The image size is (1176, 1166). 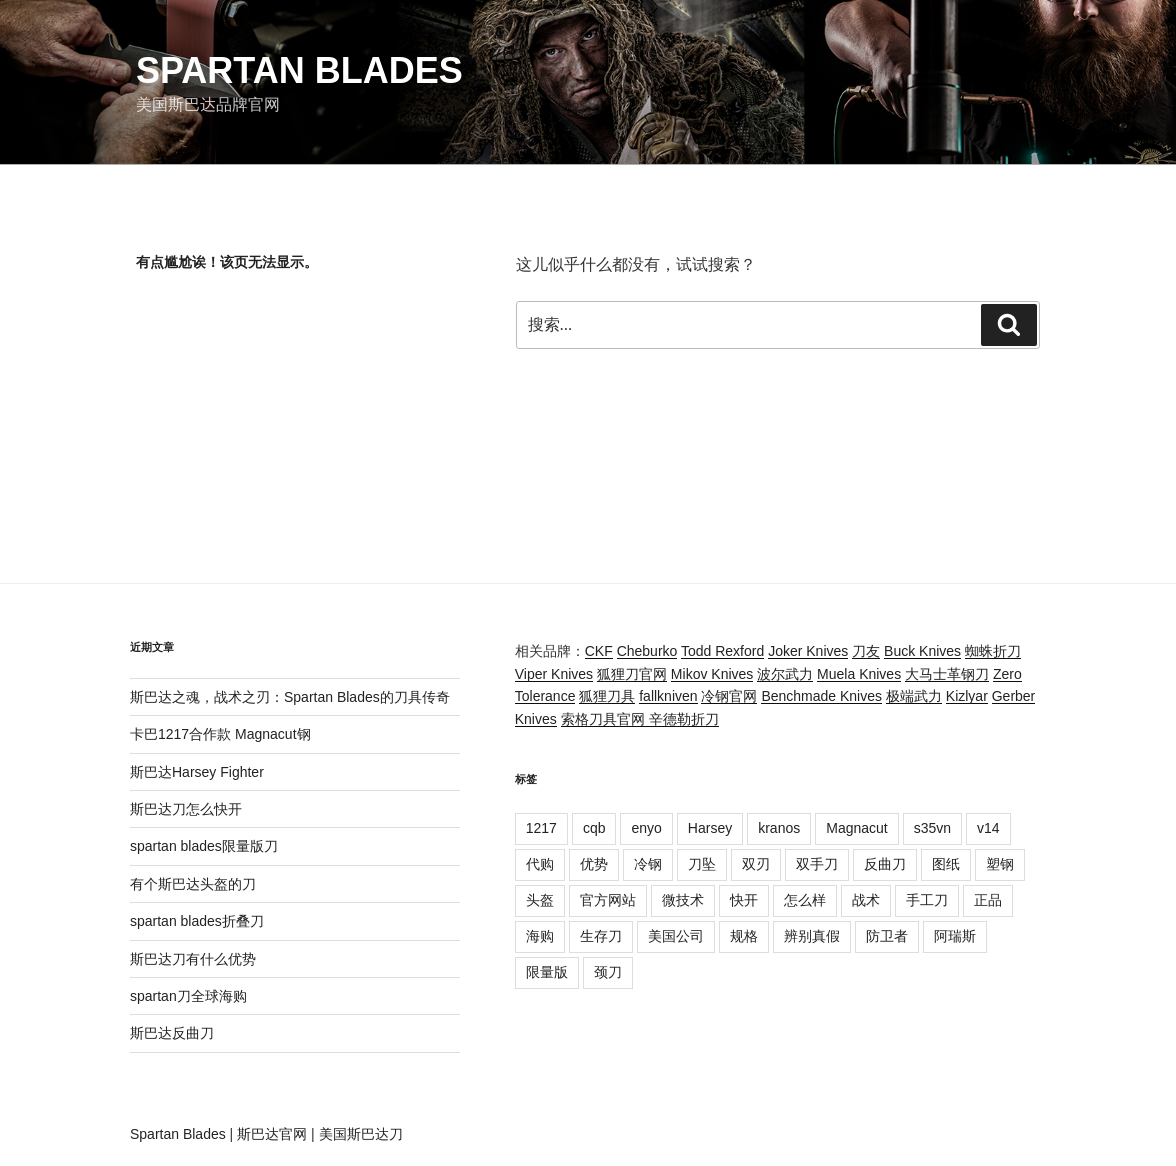 What do you see at coordinates (607, 696) in the screenshot?
I see `狐狸刀具` at bounding box center [607, 696].